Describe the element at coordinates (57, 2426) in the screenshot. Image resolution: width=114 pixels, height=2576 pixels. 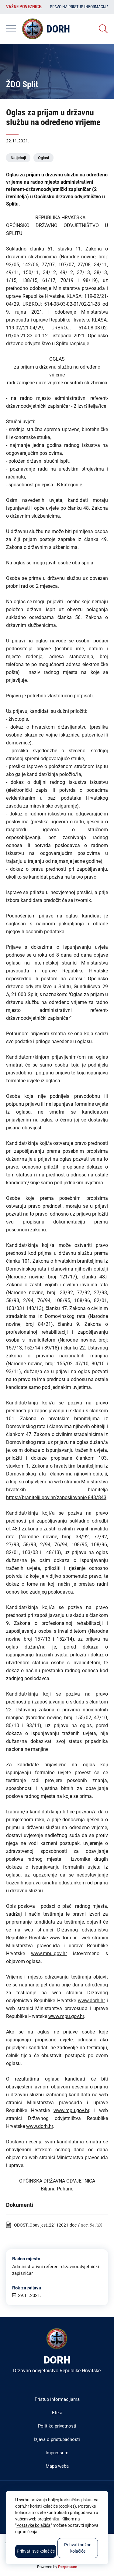
I see `Politika privatnosti` at that location.